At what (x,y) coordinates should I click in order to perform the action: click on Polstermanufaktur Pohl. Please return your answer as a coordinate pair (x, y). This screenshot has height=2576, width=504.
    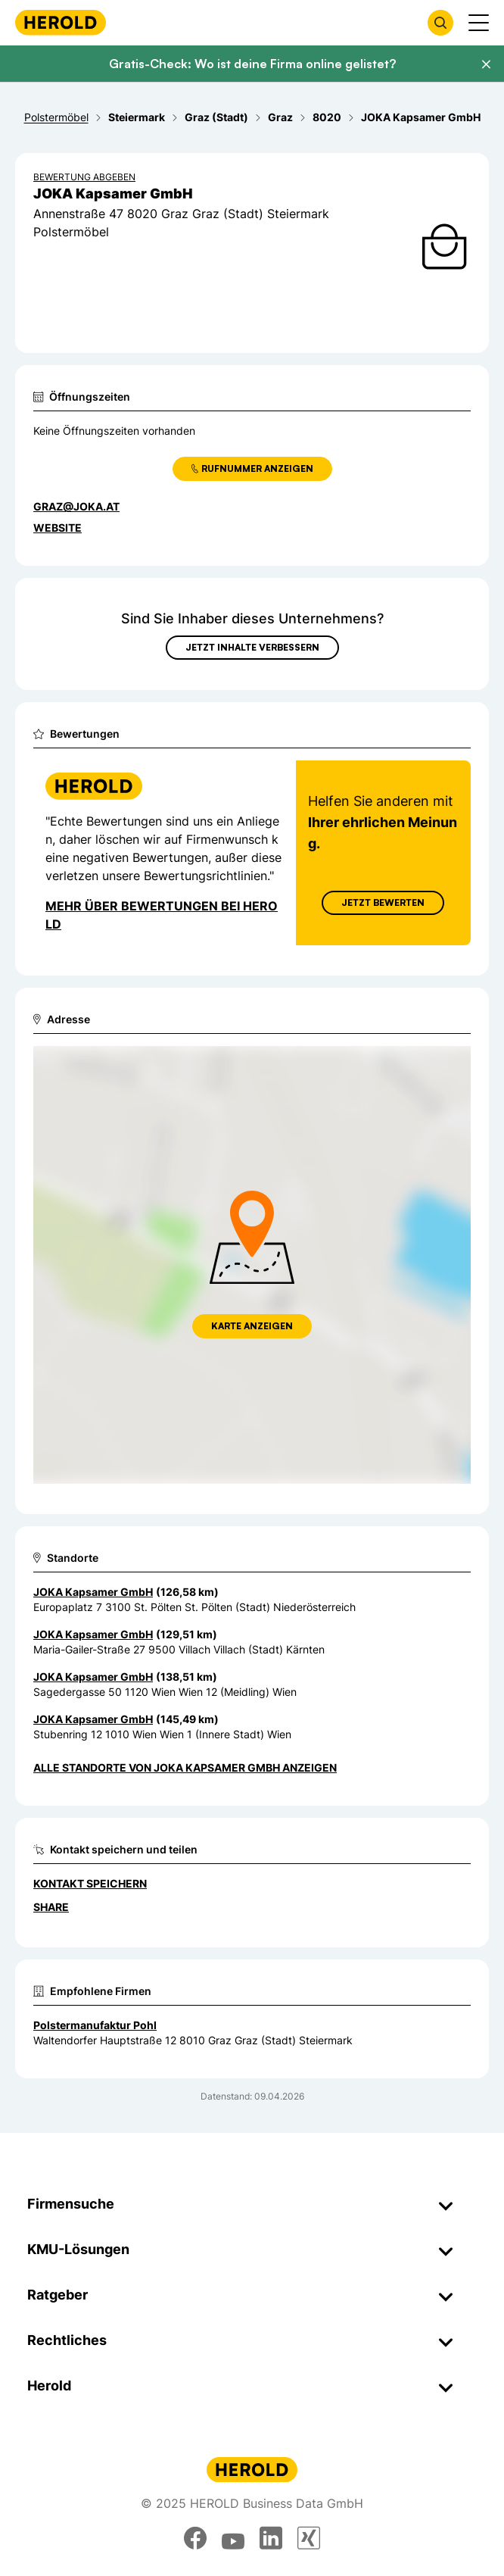
    Looking at the image, I should click on (95, 2025).